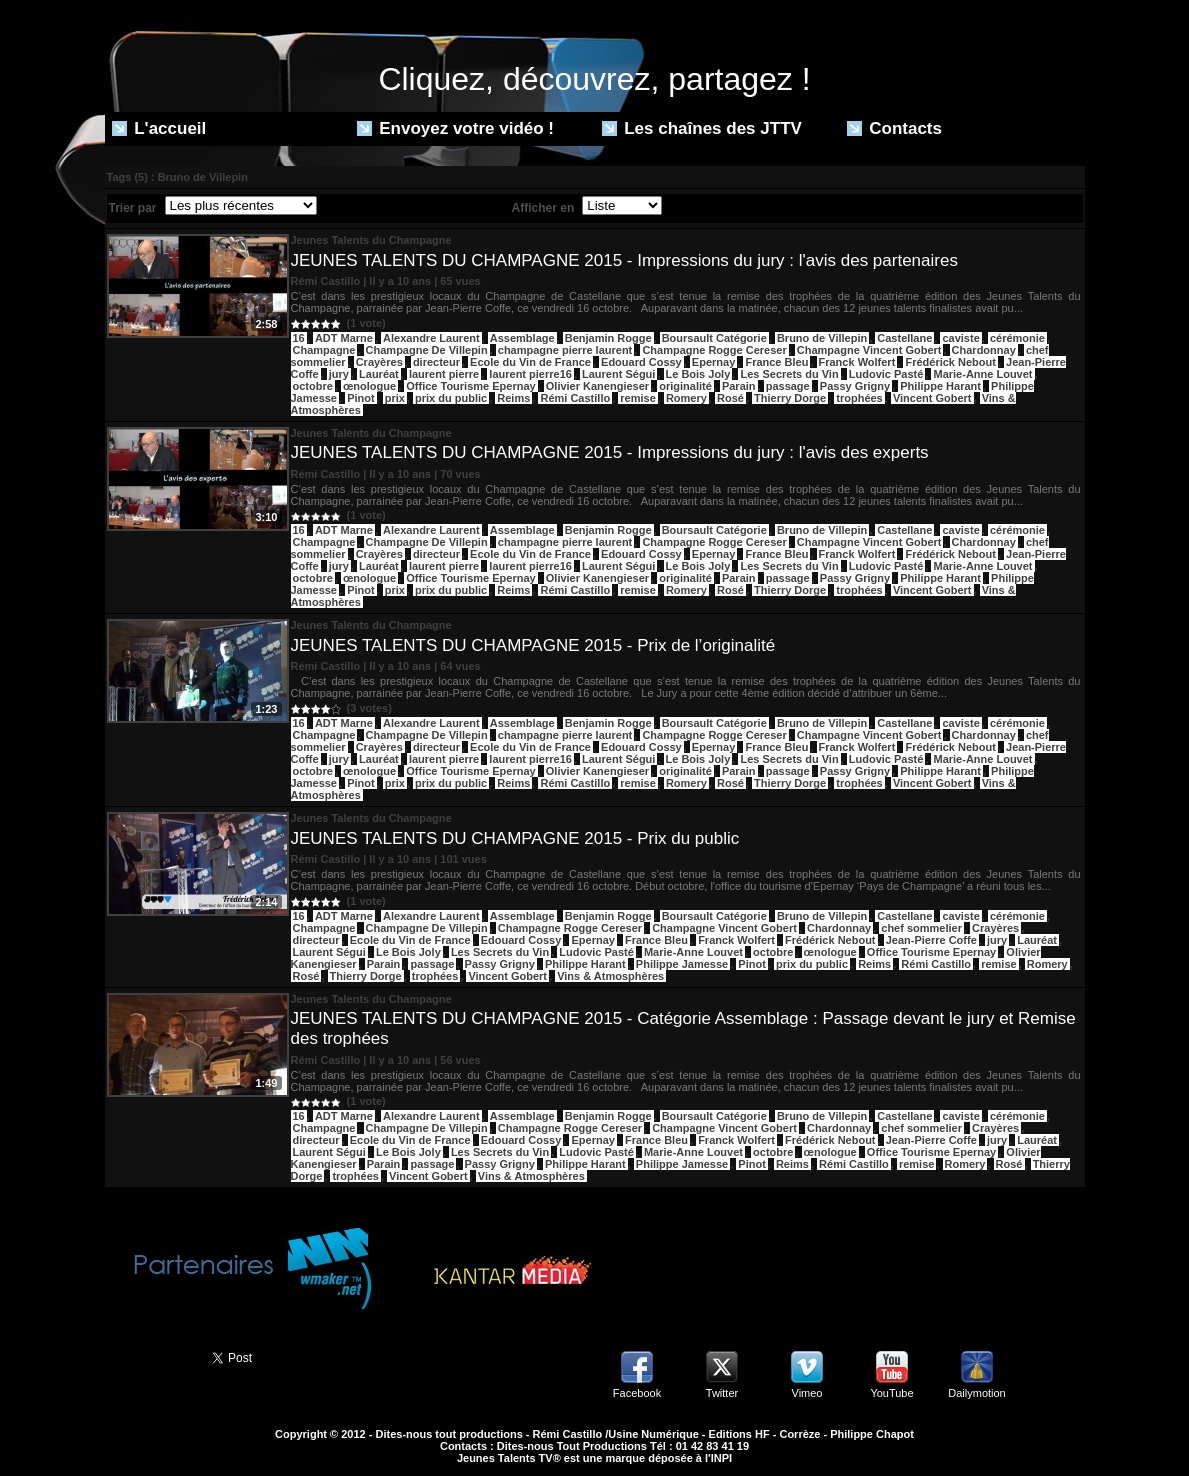  Describe the element at coordinates (369, 386) in the screenshot. I see `œnologue` at that location.